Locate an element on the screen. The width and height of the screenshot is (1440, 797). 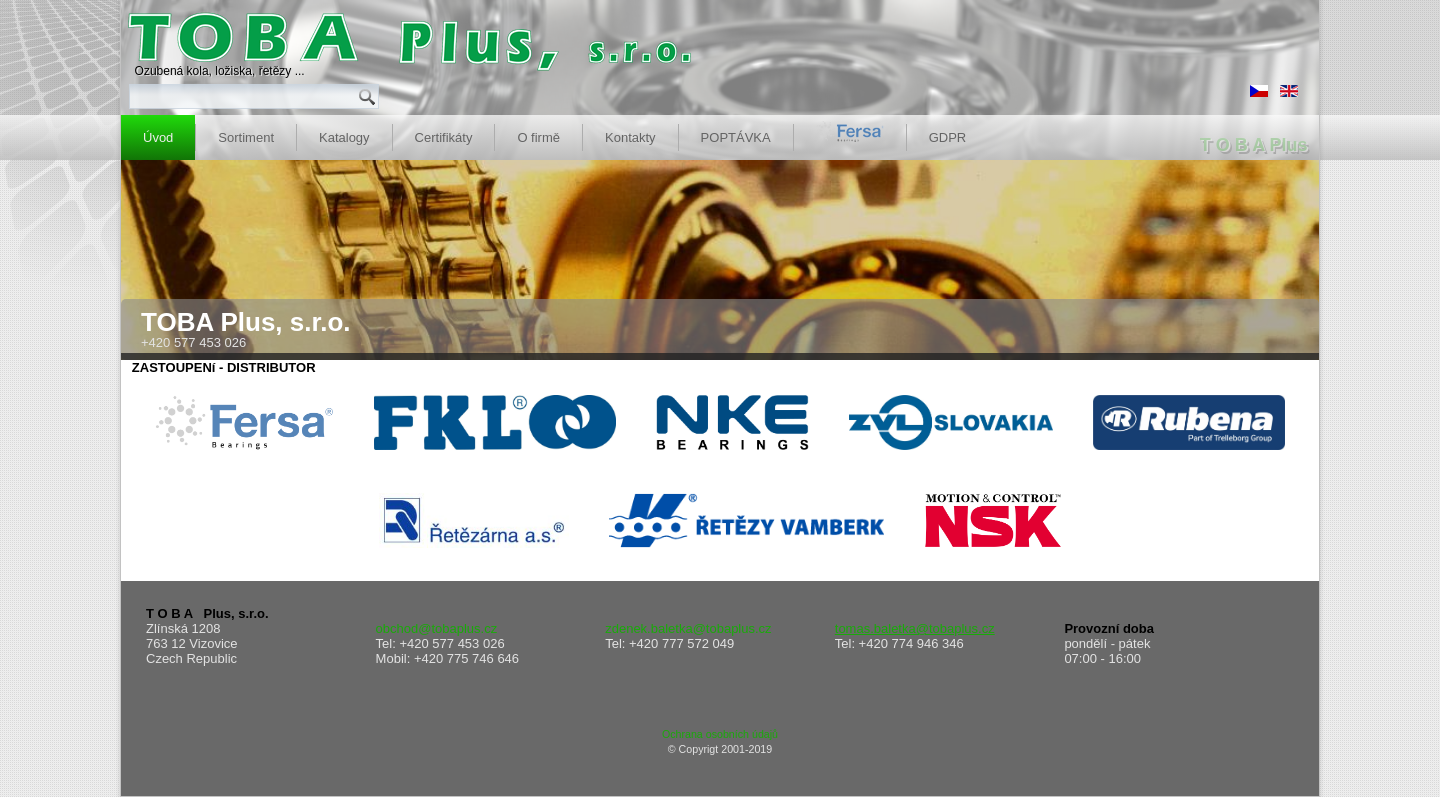
obchod@tobaplus.cz is located at coordinates (437, 628).